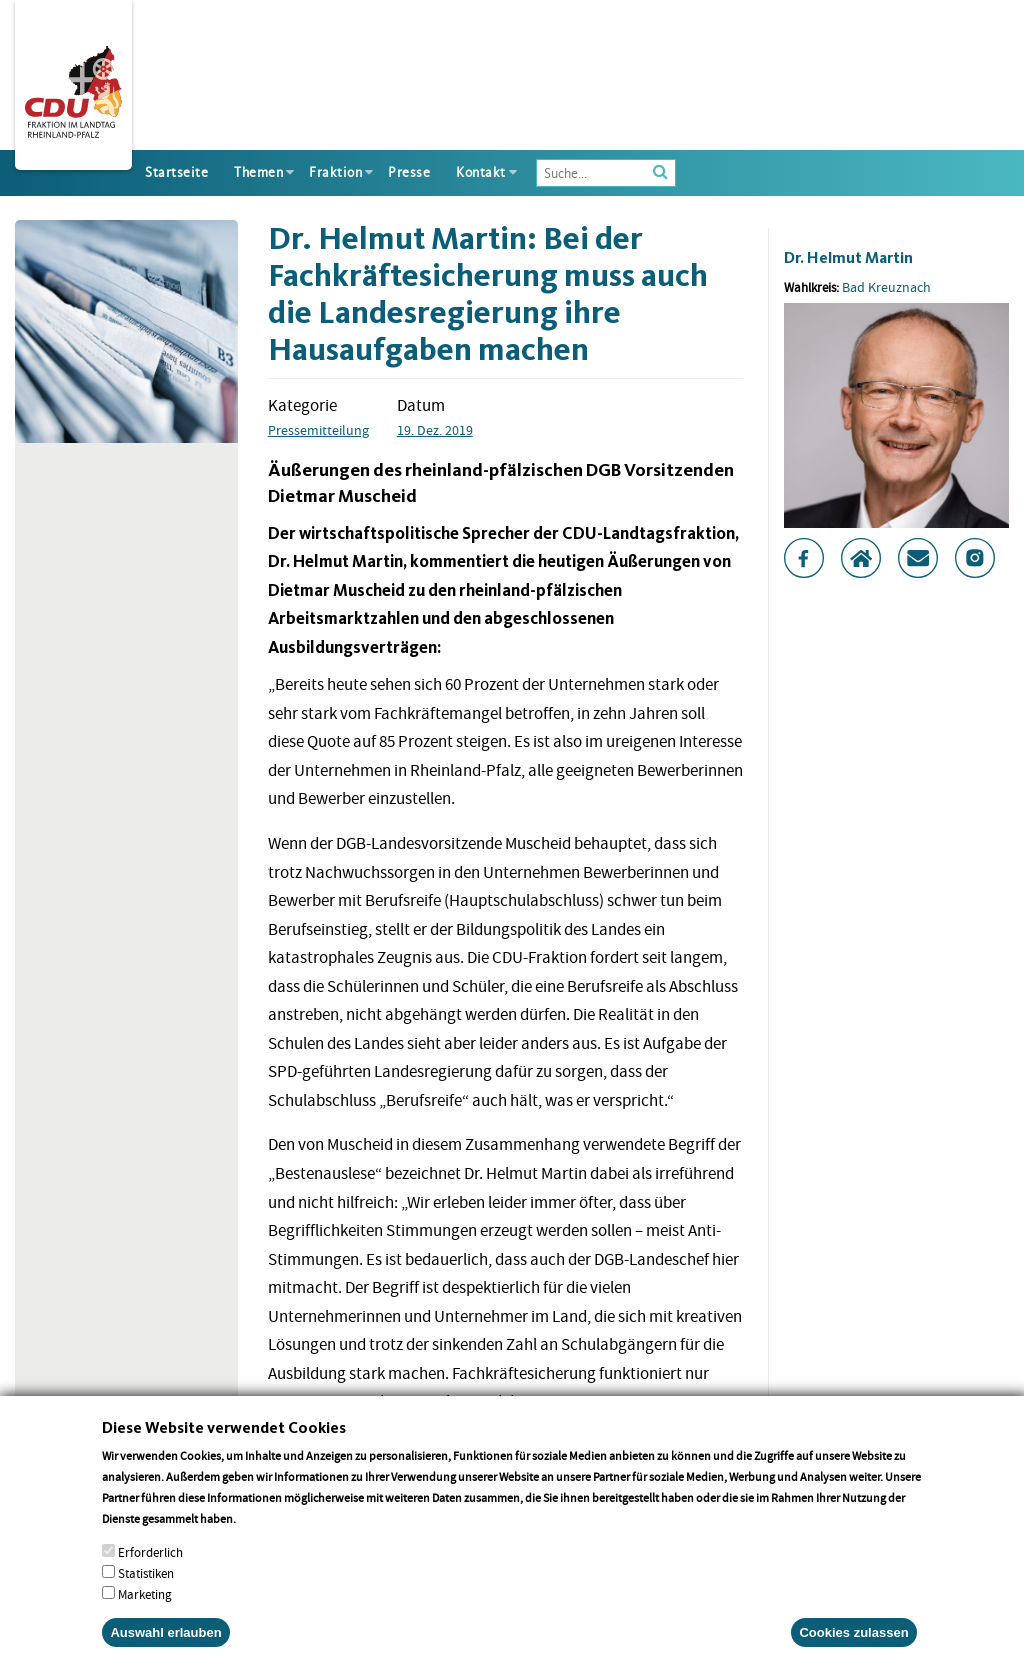  Describe the element at coordinates (264, 1543) in the screenshot. I see `More info` at that location.